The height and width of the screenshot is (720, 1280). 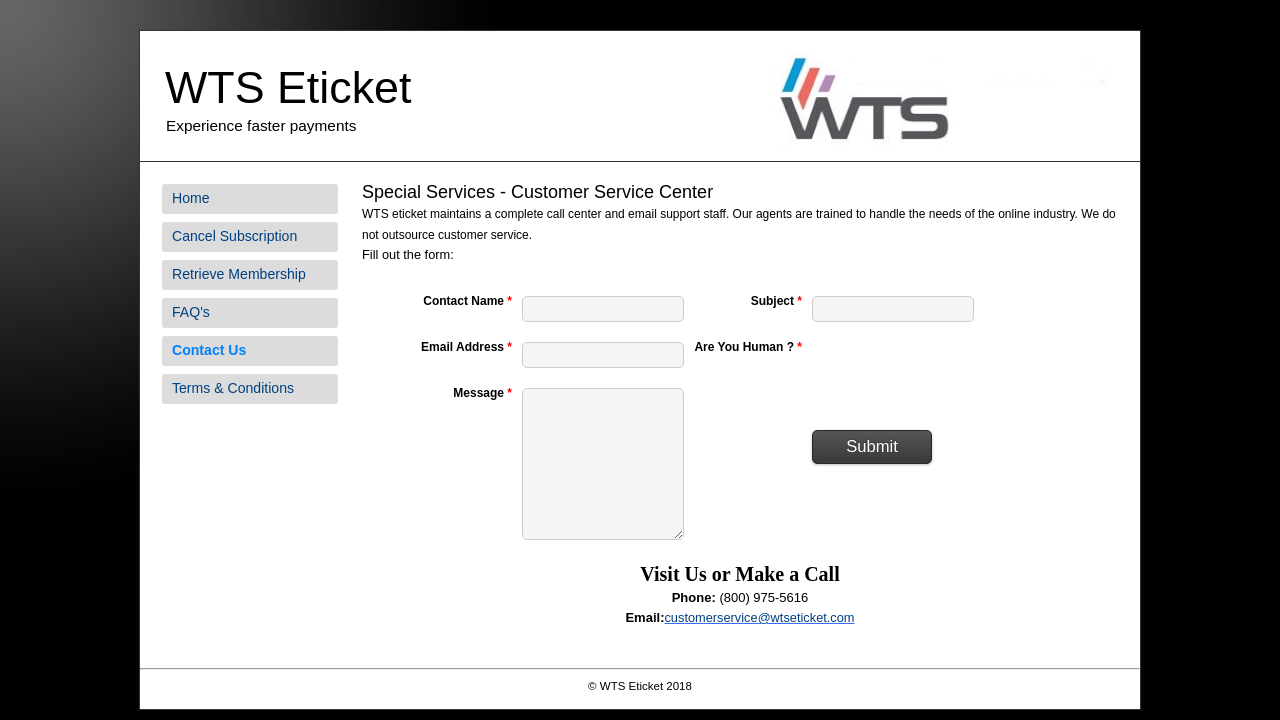 I want to click on FAQ's, so click(x=191, y=312).